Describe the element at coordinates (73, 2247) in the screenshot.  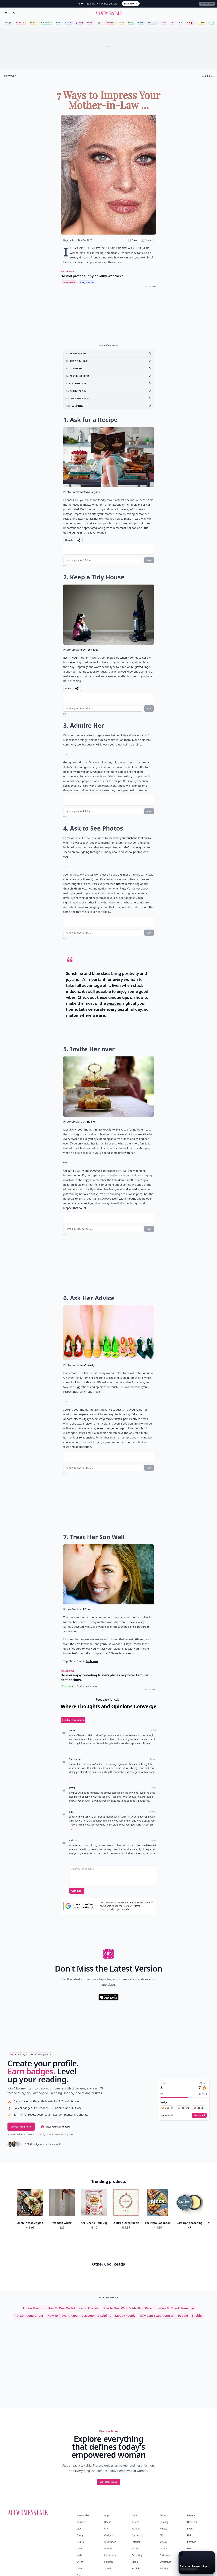
I see `how to deal with annoying friends` at that location.